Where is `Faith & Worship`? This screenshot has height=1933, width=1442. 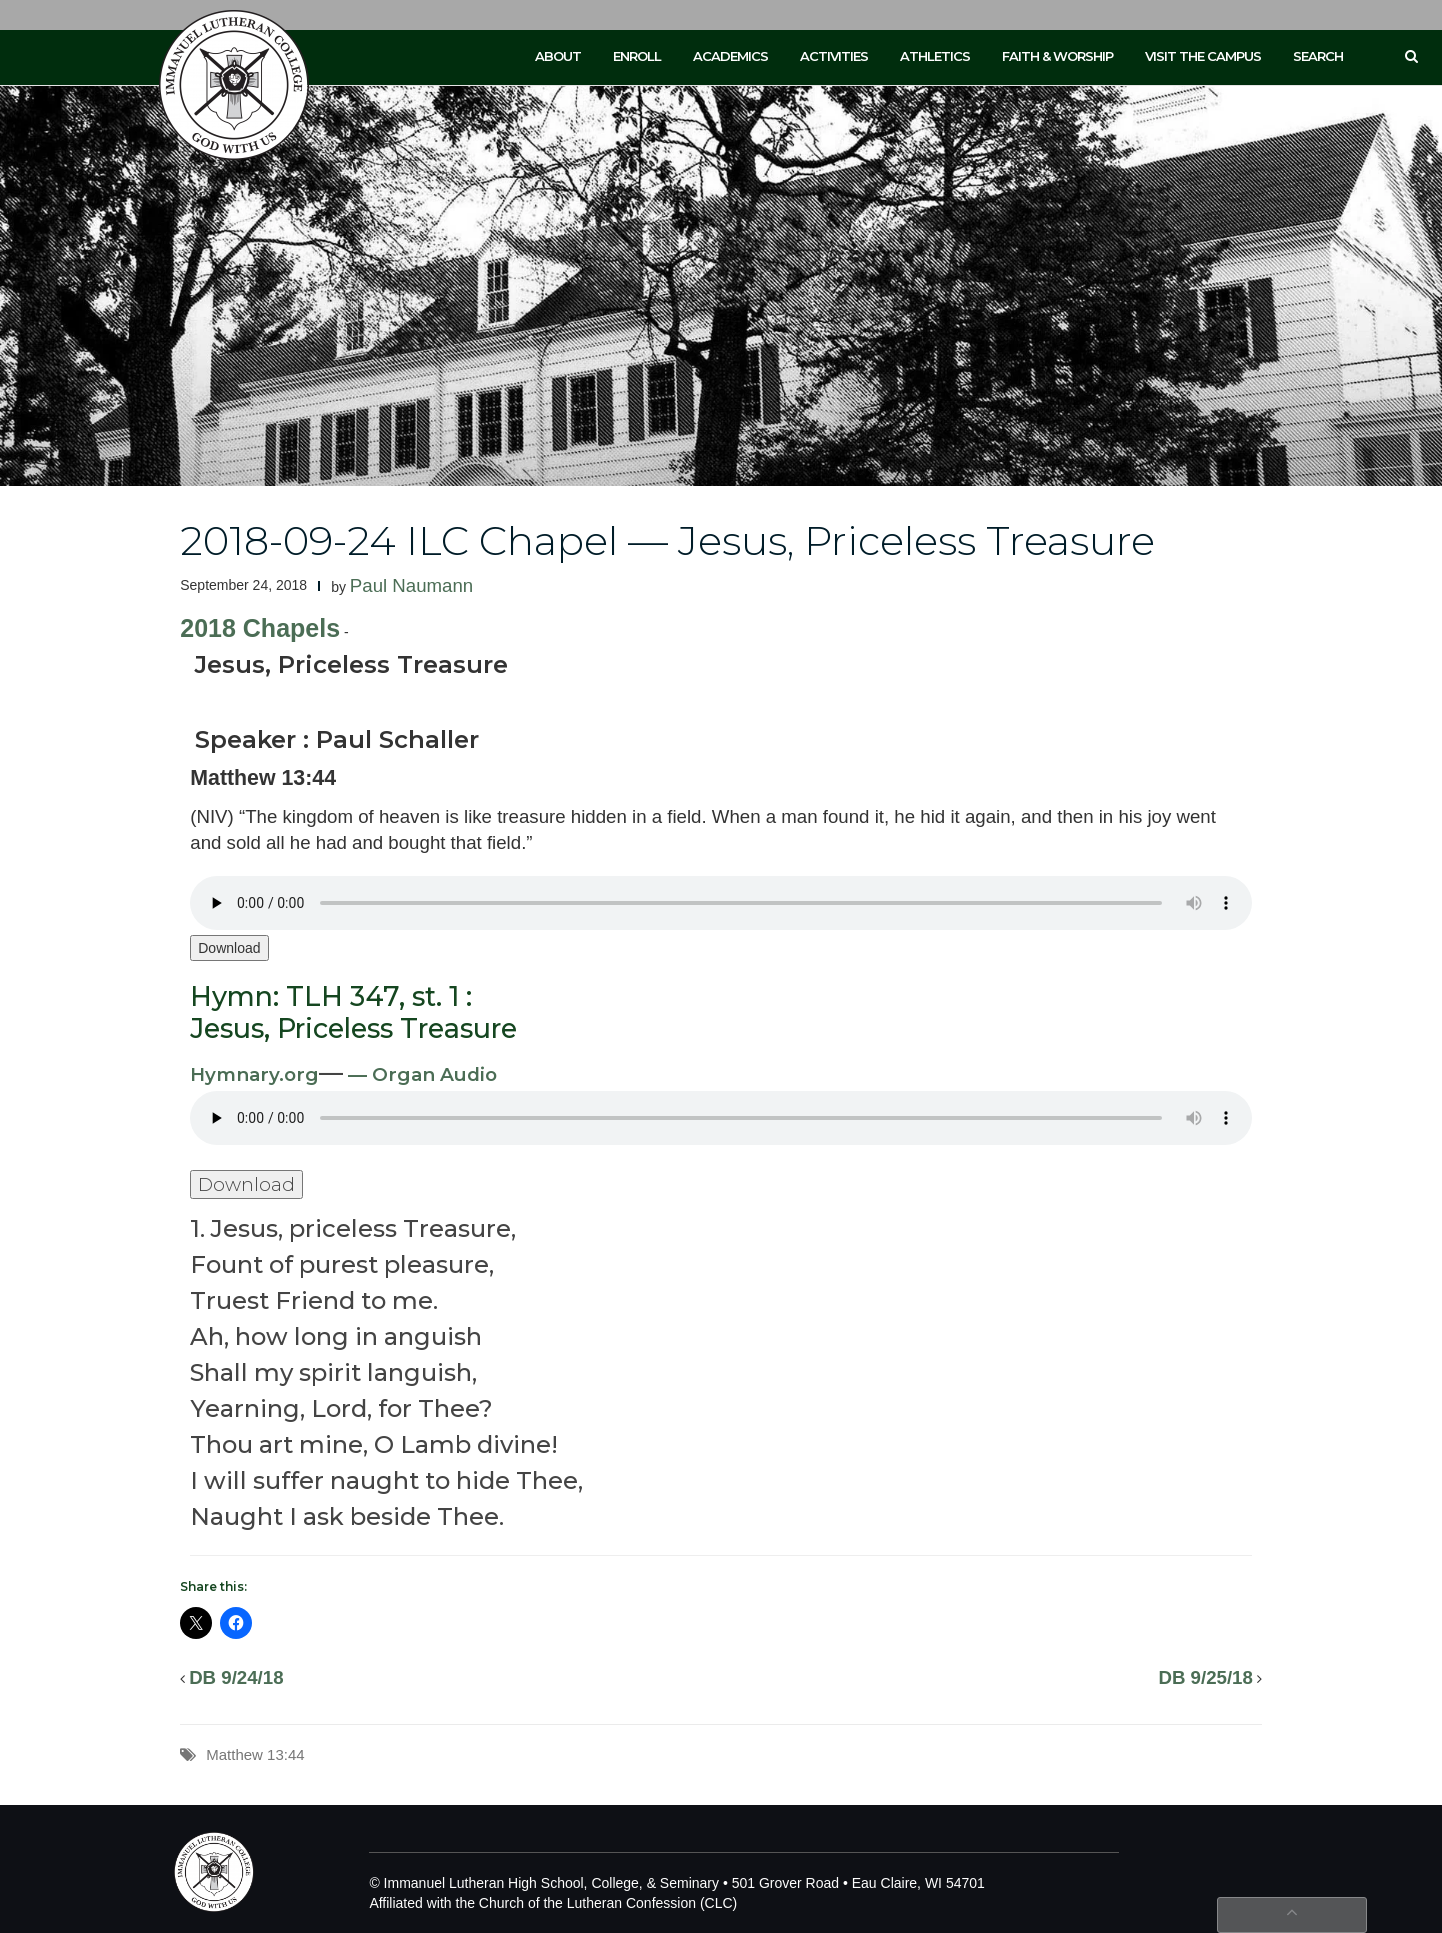
Faith & Worship is located at coordinates (1057, 56).